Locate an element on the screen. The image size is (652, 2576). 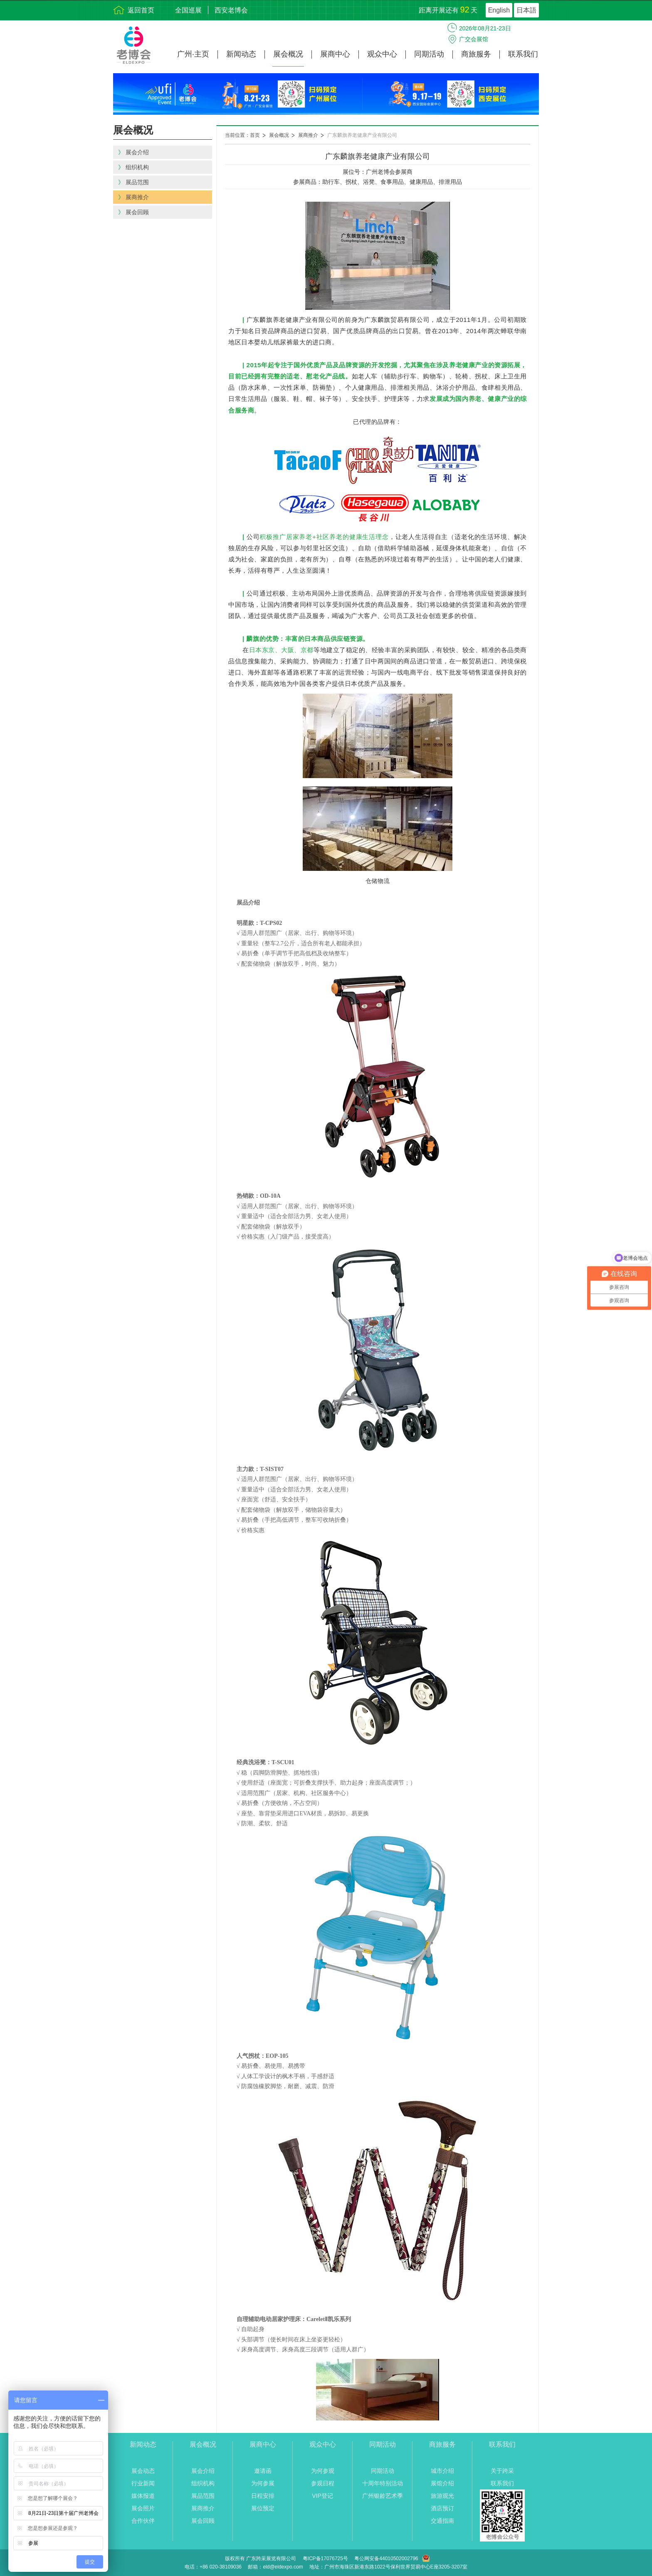
旅游观光 is located at coordinates (442, 2495).